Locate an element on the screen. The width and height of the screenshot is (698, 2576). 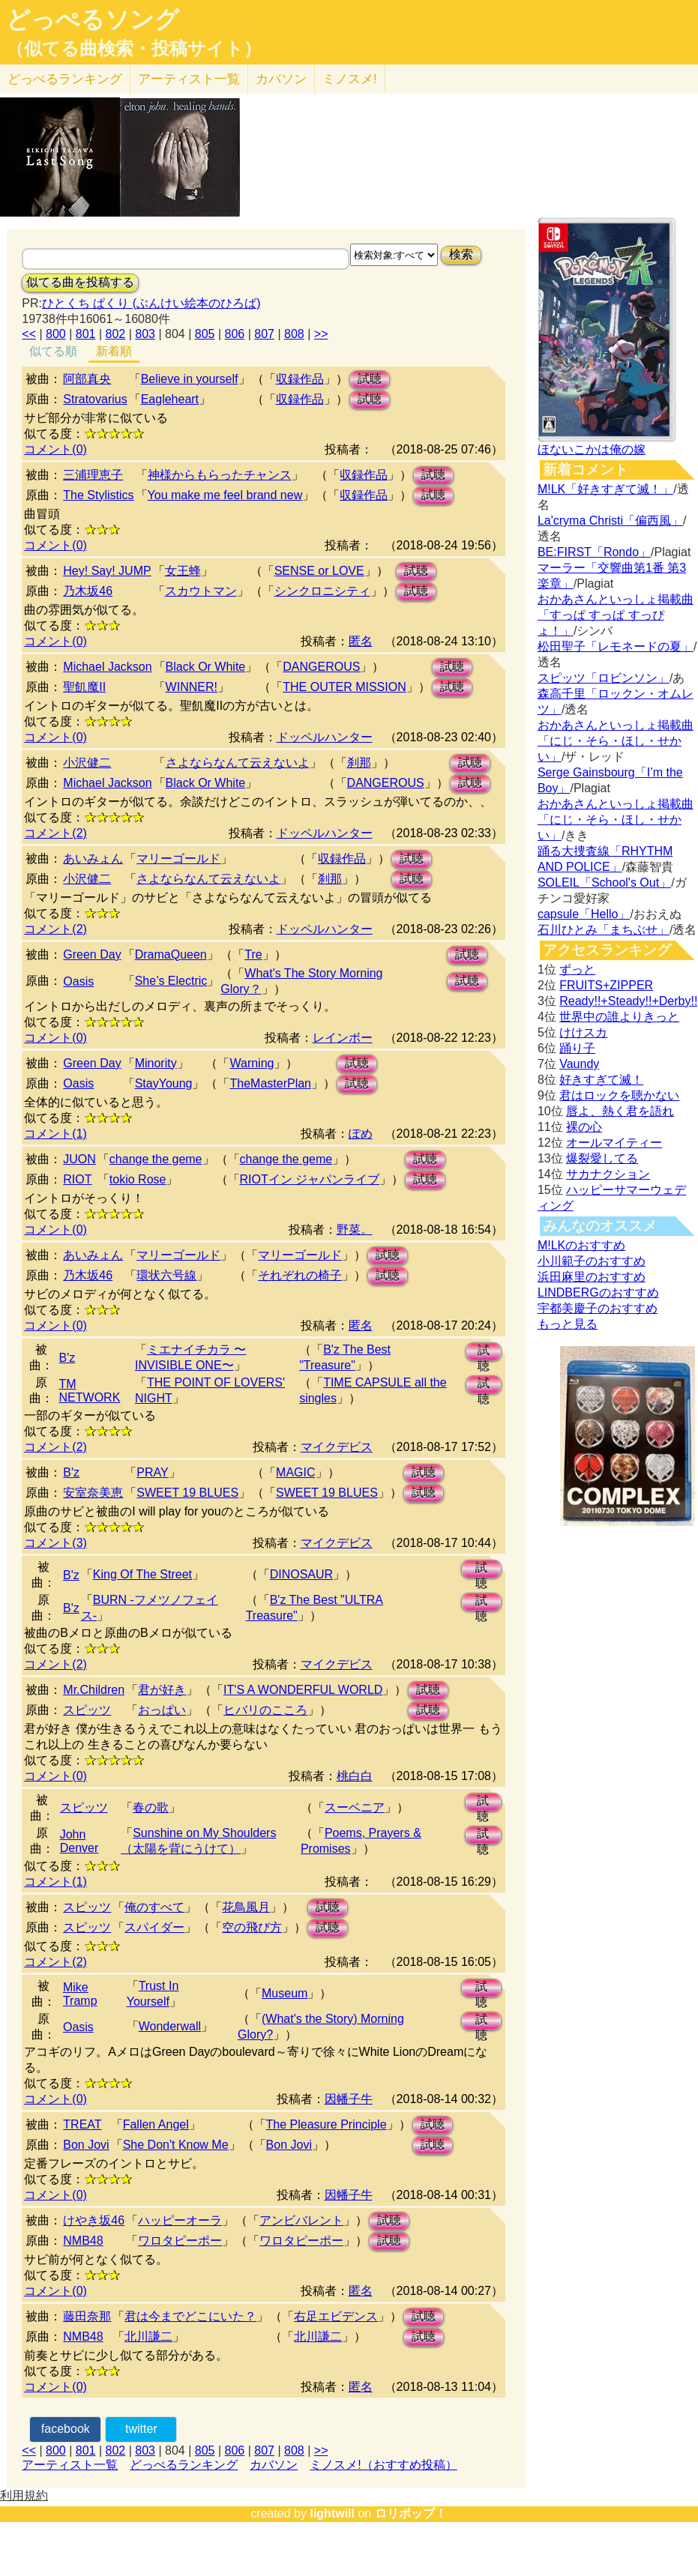
capsule「Hello」 is located at coordinates (584, 914).